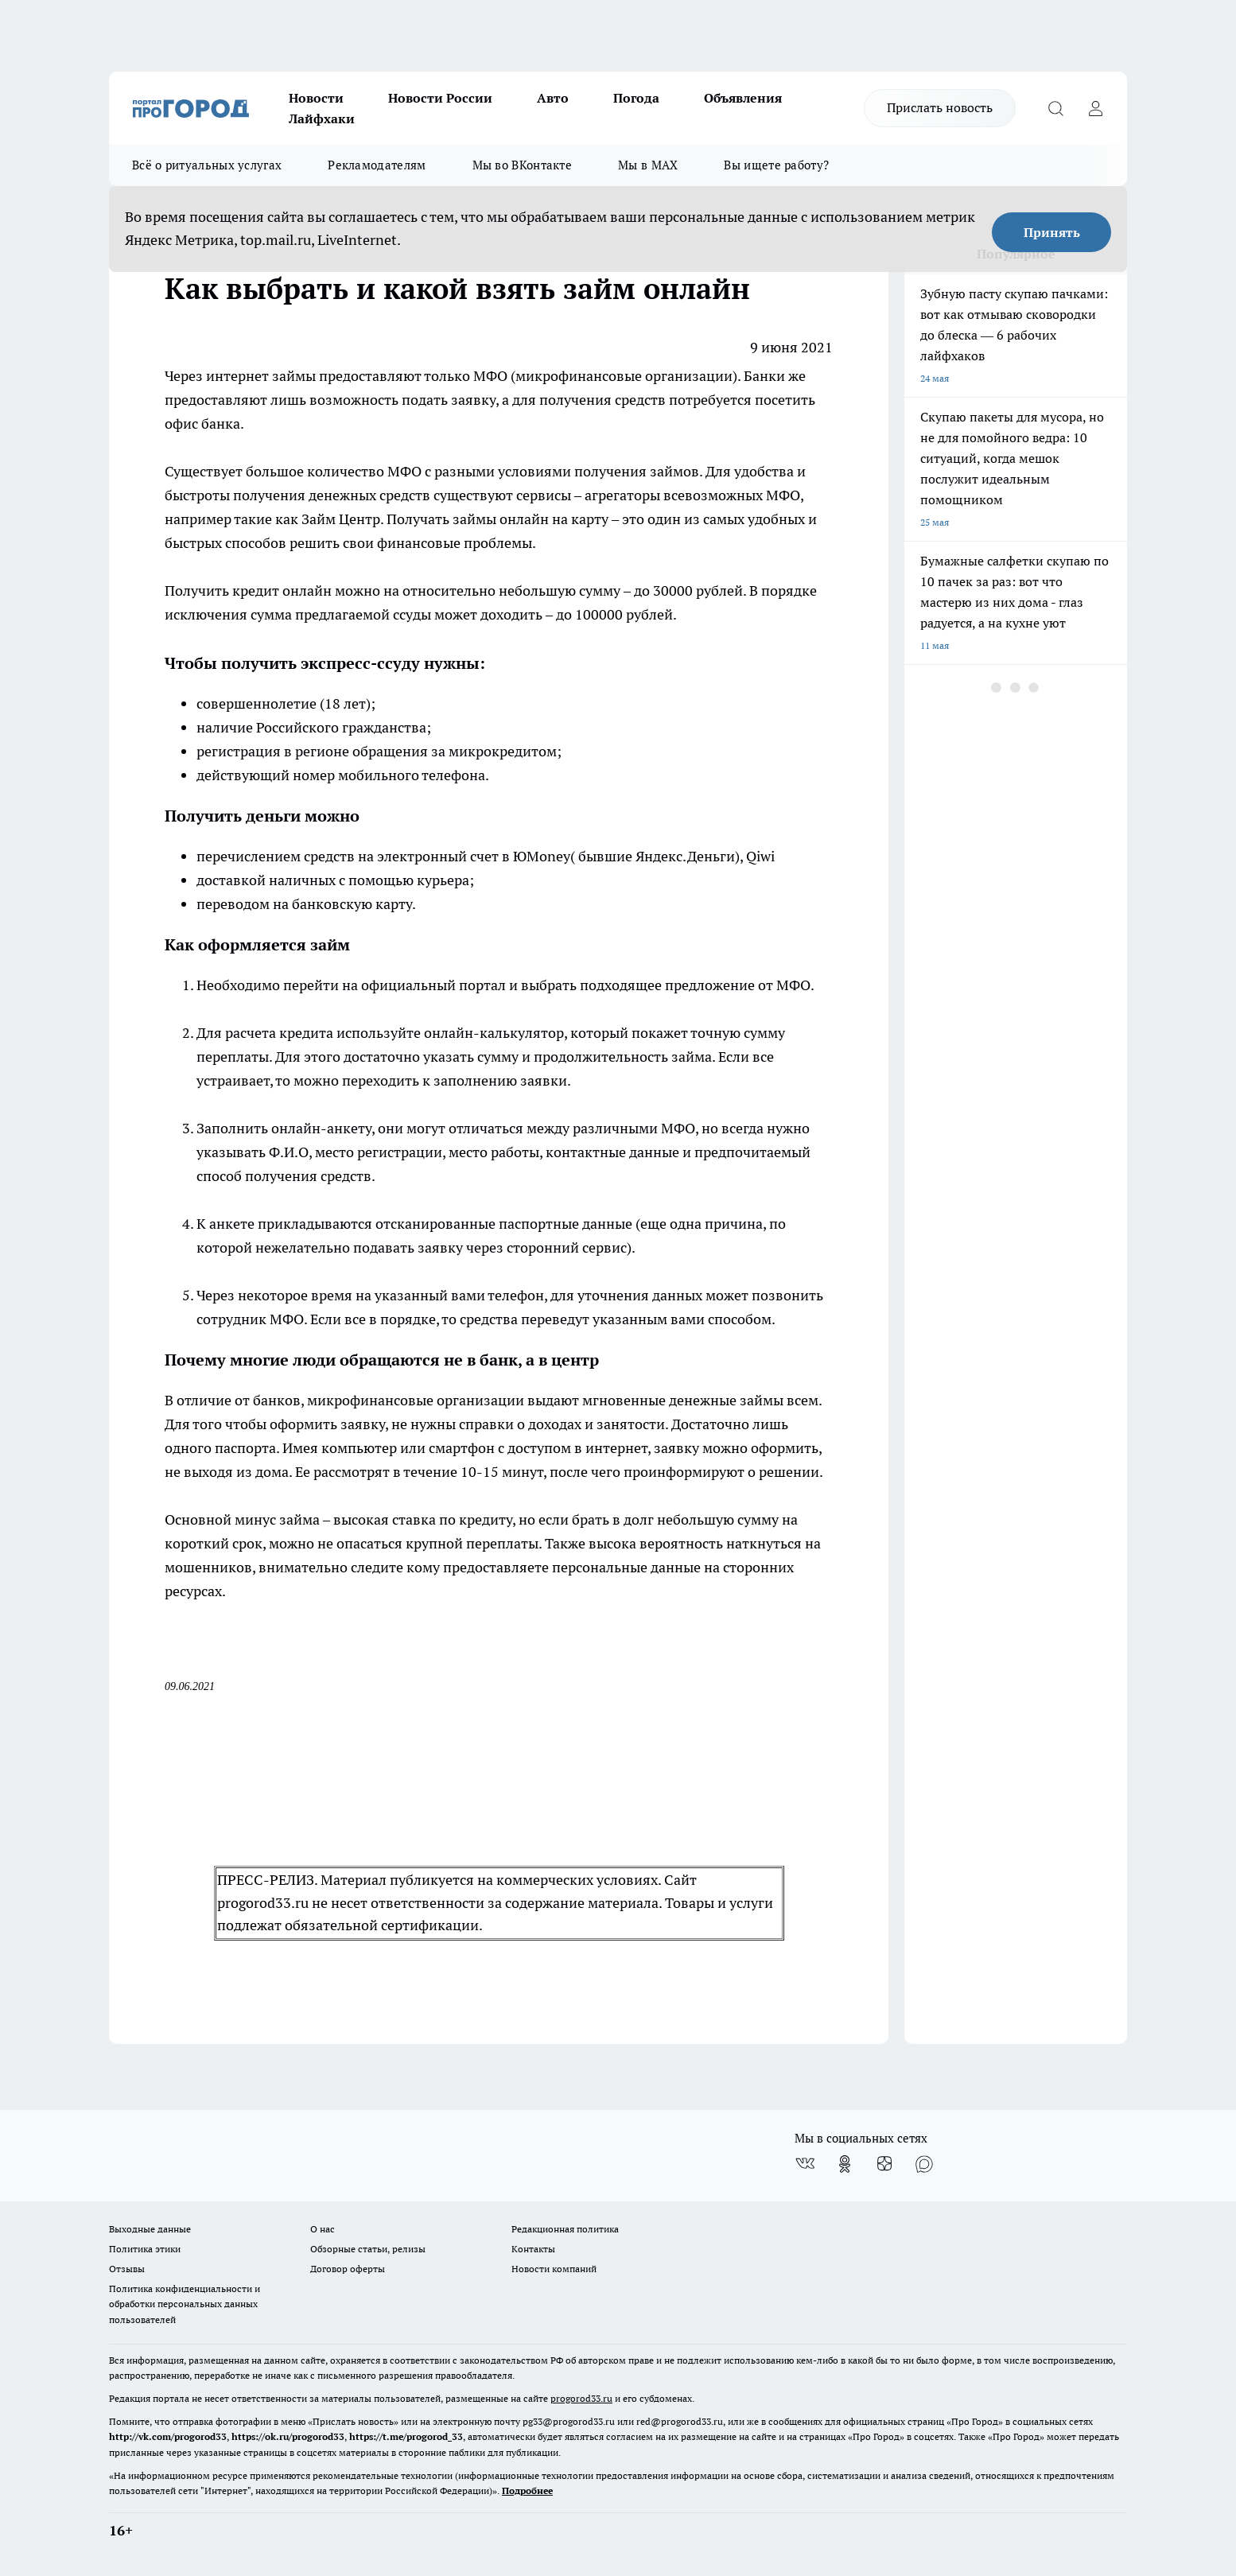 This screenshot has height=2576, width=1236. I want to click on [Войти на сайт], so click(1095, 108).